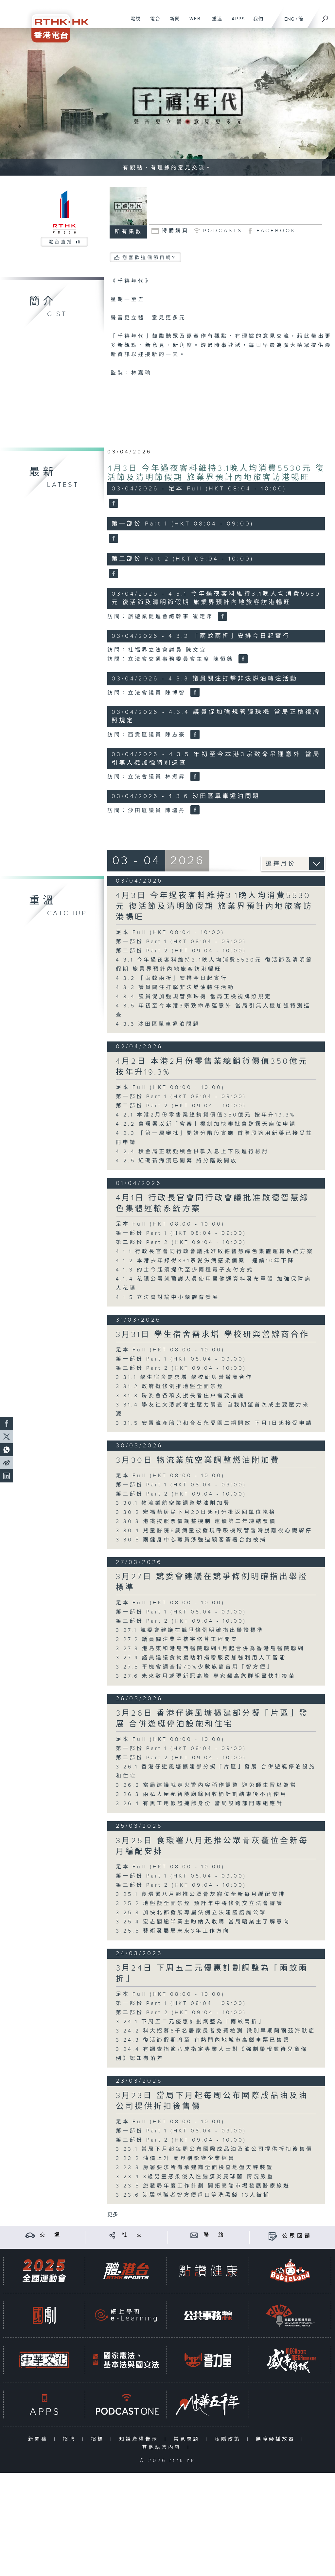 The height and width of the screenshot is (2576, 335). What do you see at coordinates (185, 1270) in the screenshot?
I see `4.1.3 的士今起須提供至少兩種電子支付方式` at bounding box center [185, 1270].